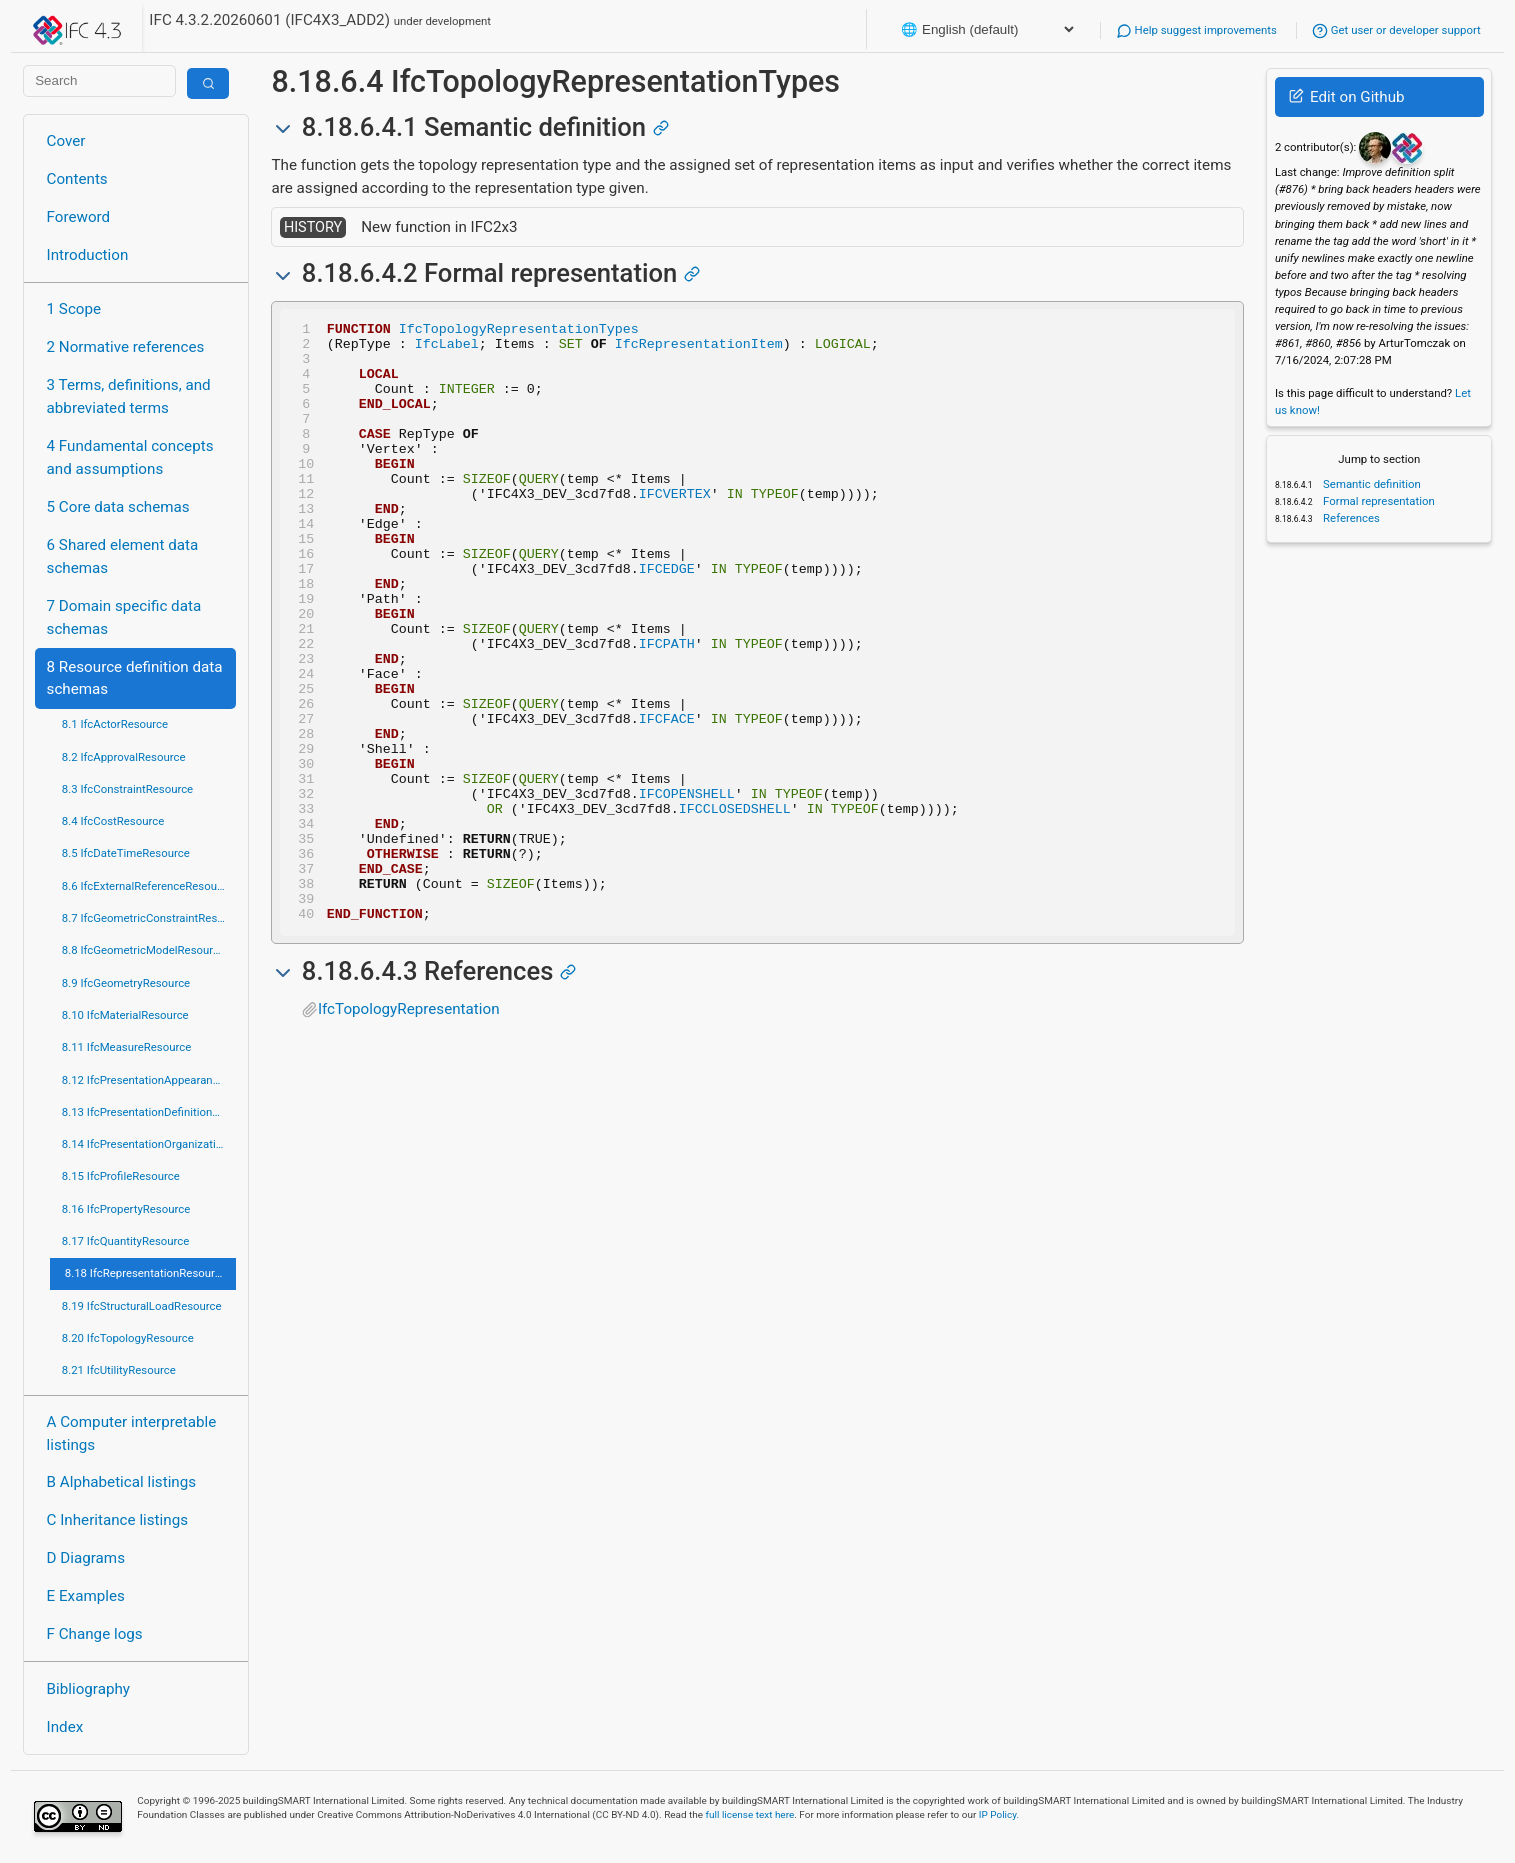 This screenshot has height=1863, width=1515. I want to click on 8 Resource definition data schemas, so click(135, 678).